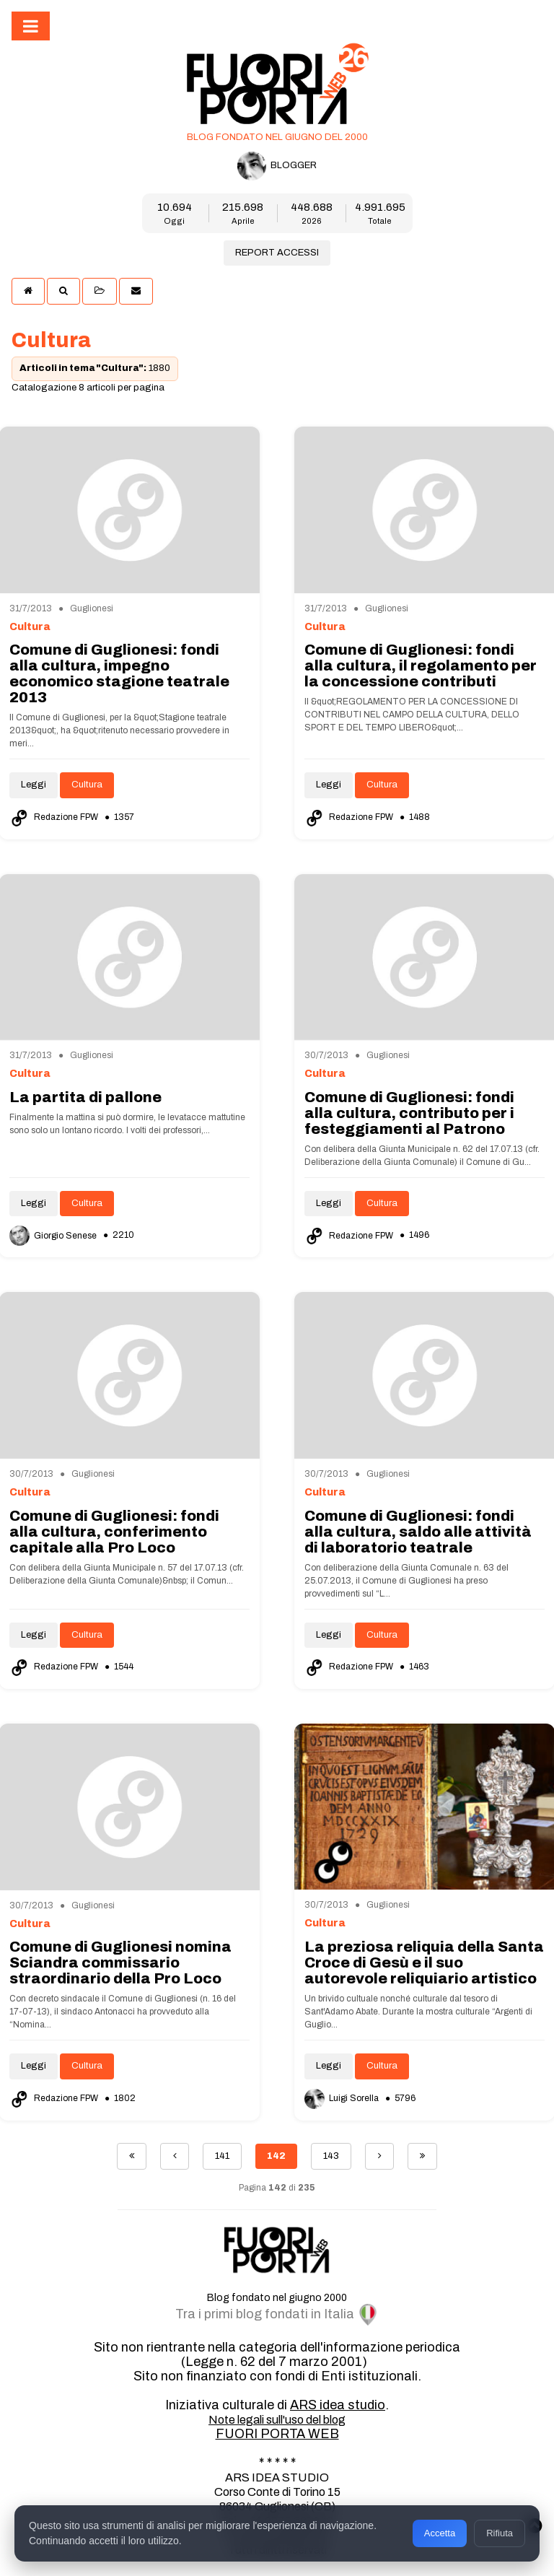 This screenshot has width=554, height=2576. Describe the element at coordinates (337, 2405) in the screenshot. I see `ARS idea studio` at that location.